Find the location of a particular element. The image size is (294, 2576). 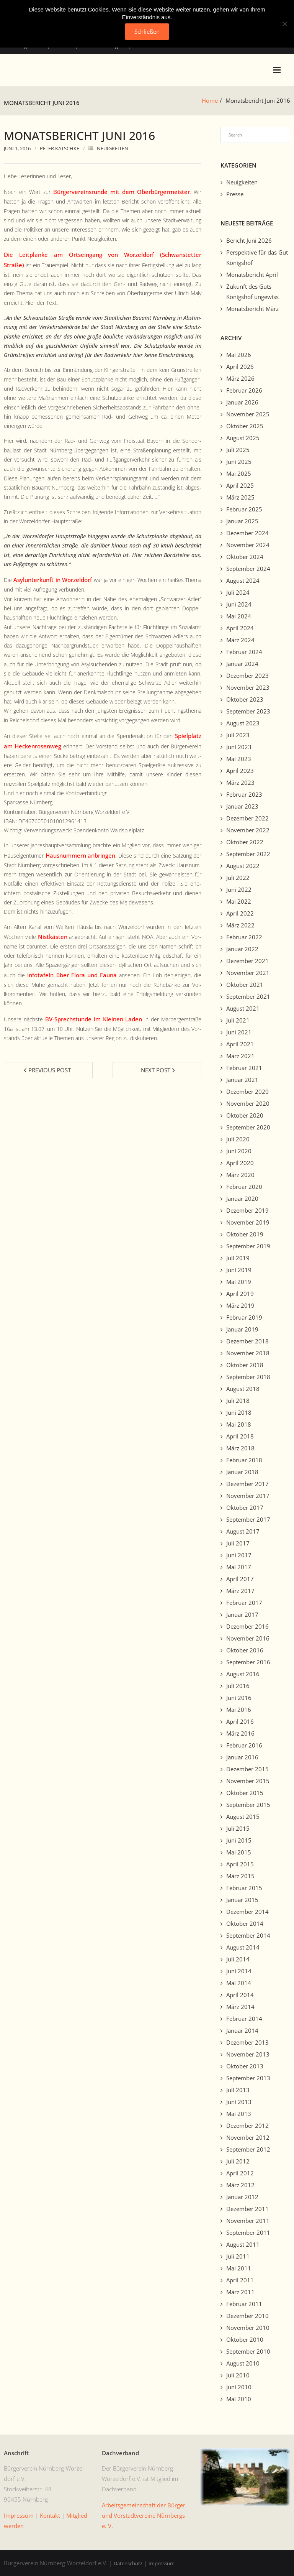

Mai 2019 is located at coordinates (238, 1282).